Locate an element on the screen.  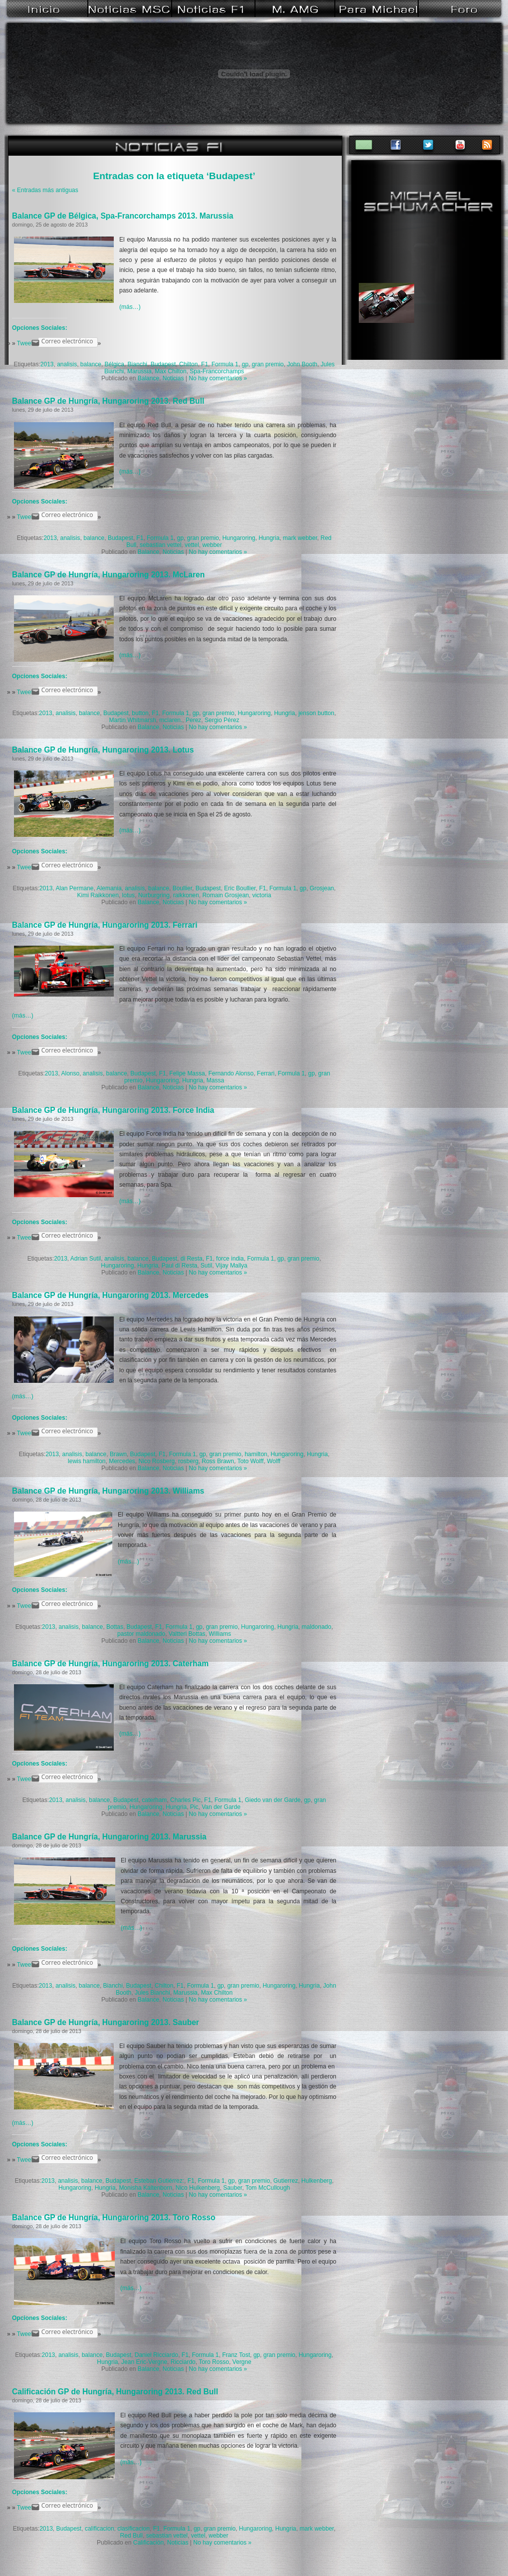
lewis hamilton is located at coordinates (86, 1461).